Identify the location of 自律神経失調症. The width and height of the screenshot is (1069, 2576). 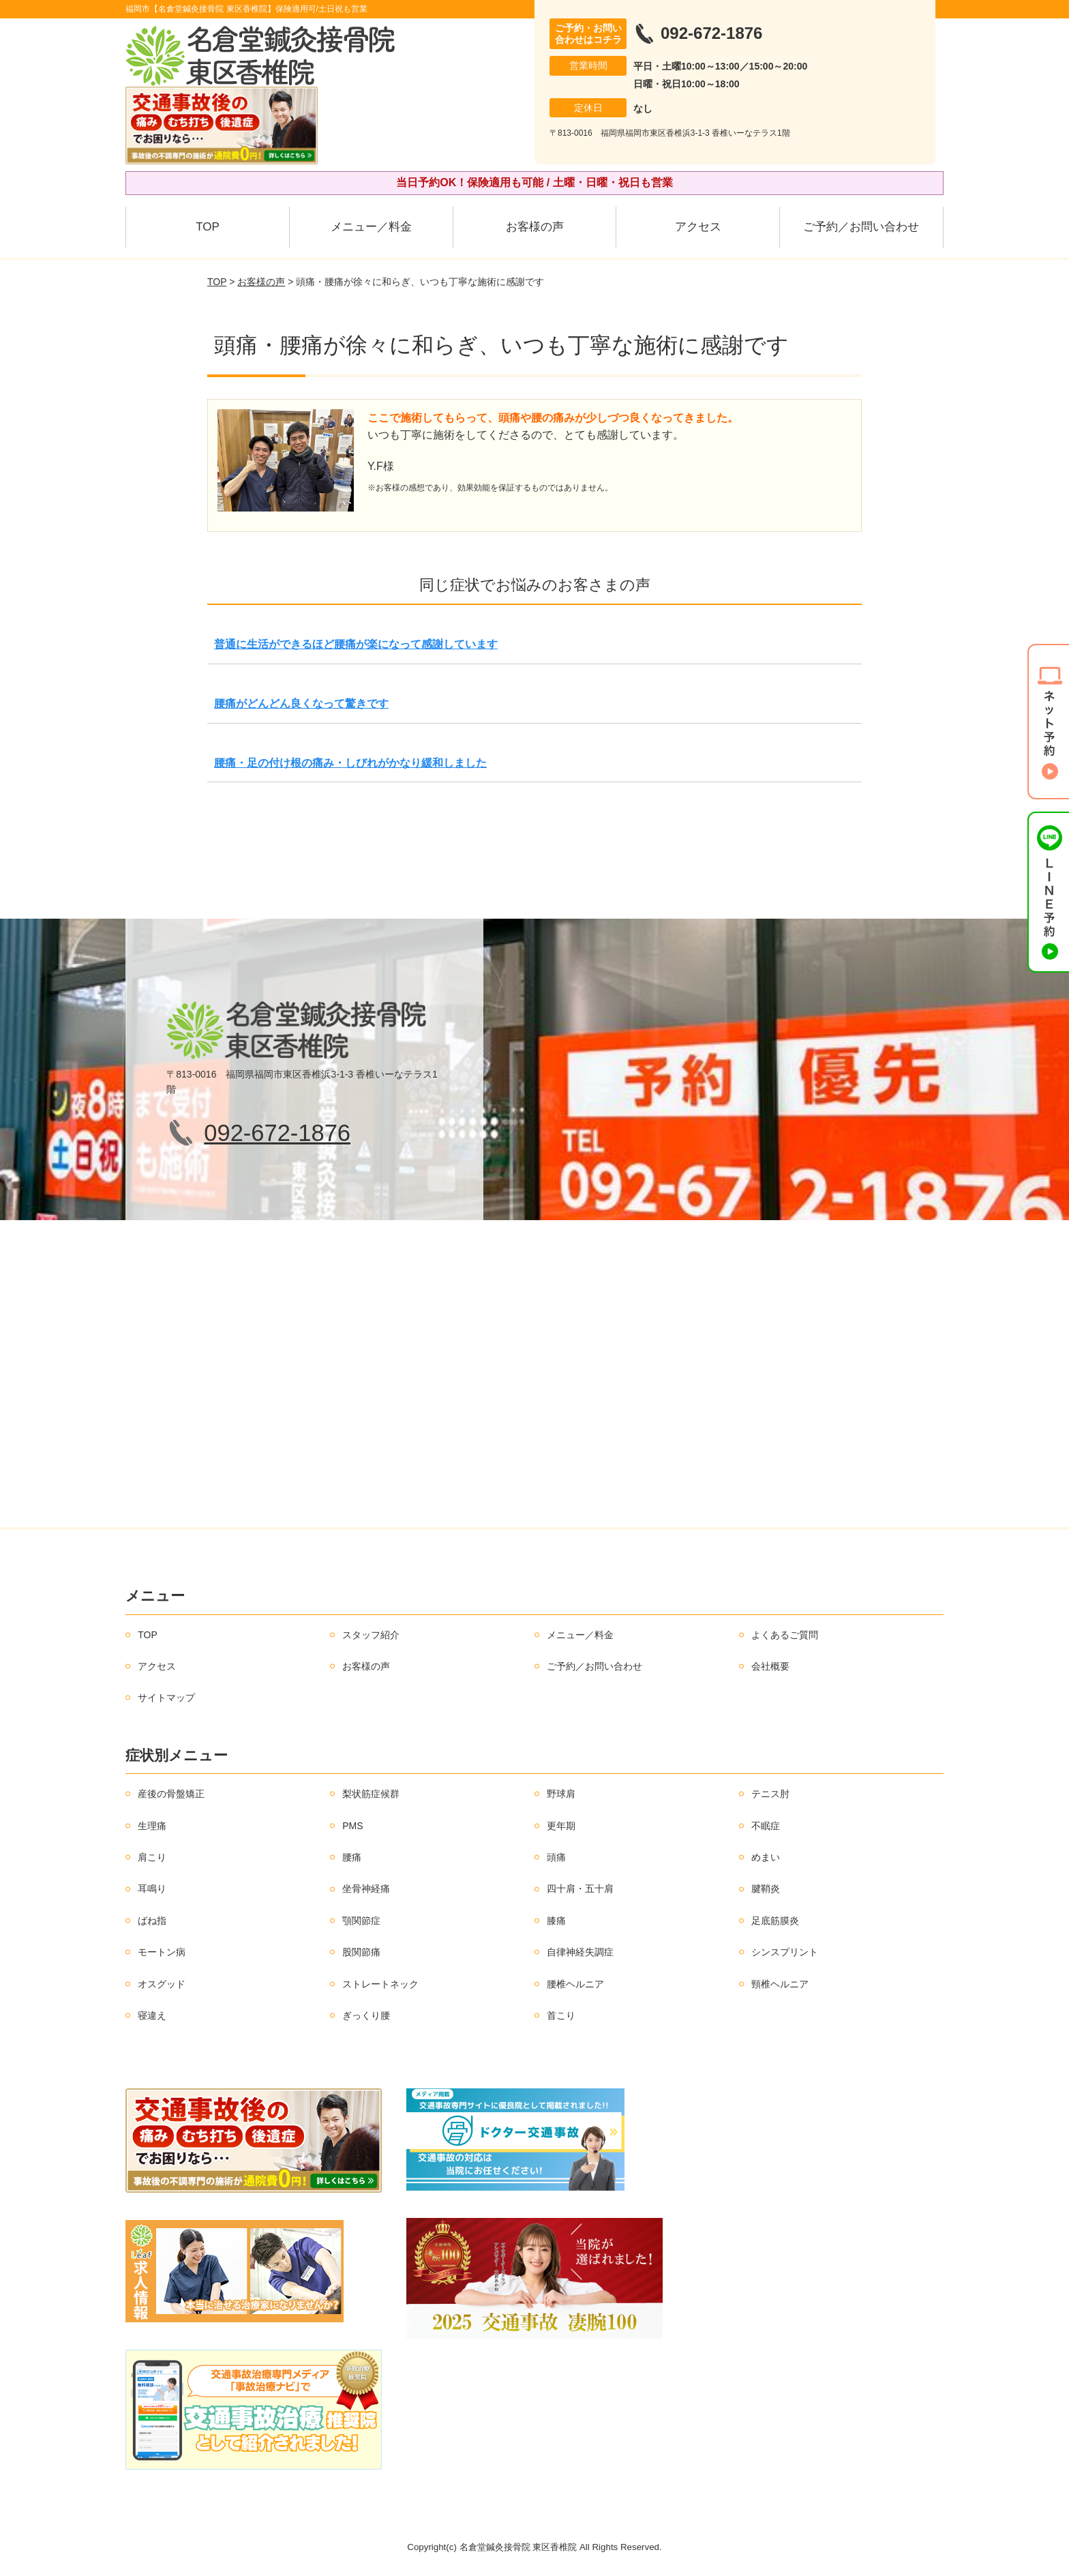
(580, 1951).